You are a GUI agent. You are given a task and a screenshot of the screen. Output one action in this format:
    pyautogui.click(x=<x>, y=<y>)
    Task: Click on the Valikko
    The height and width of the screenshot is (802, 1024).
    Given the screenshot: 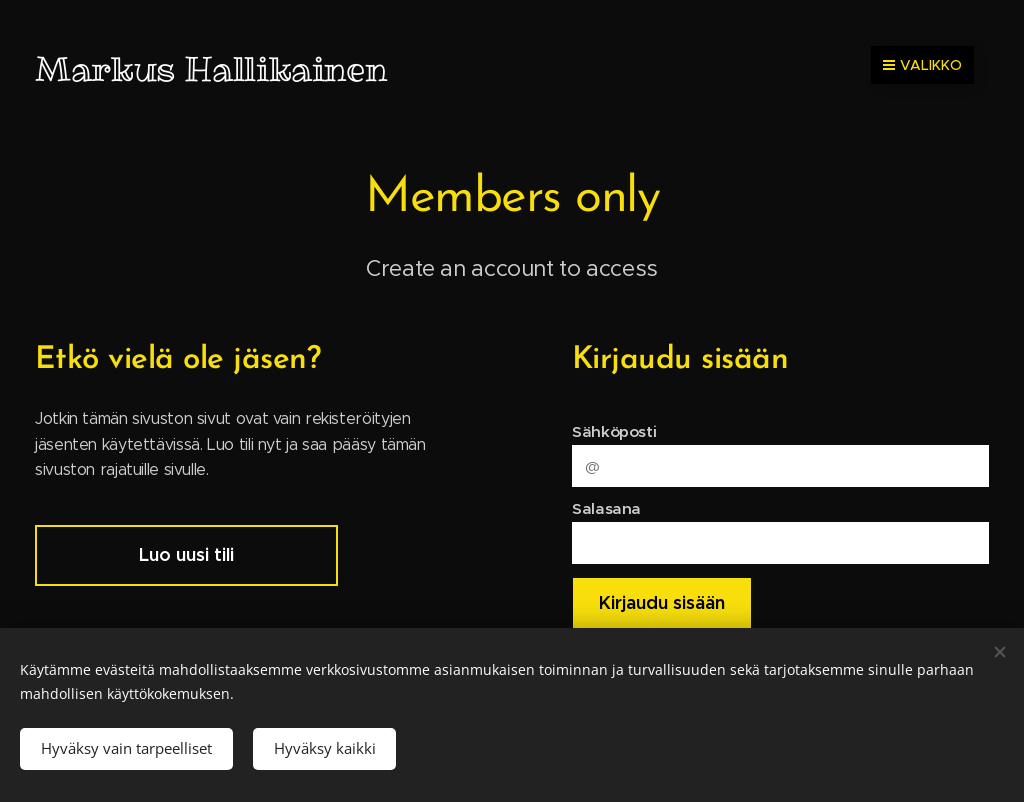 What is the action you would take?
    pyautogui.click(x=922, y=65)
    